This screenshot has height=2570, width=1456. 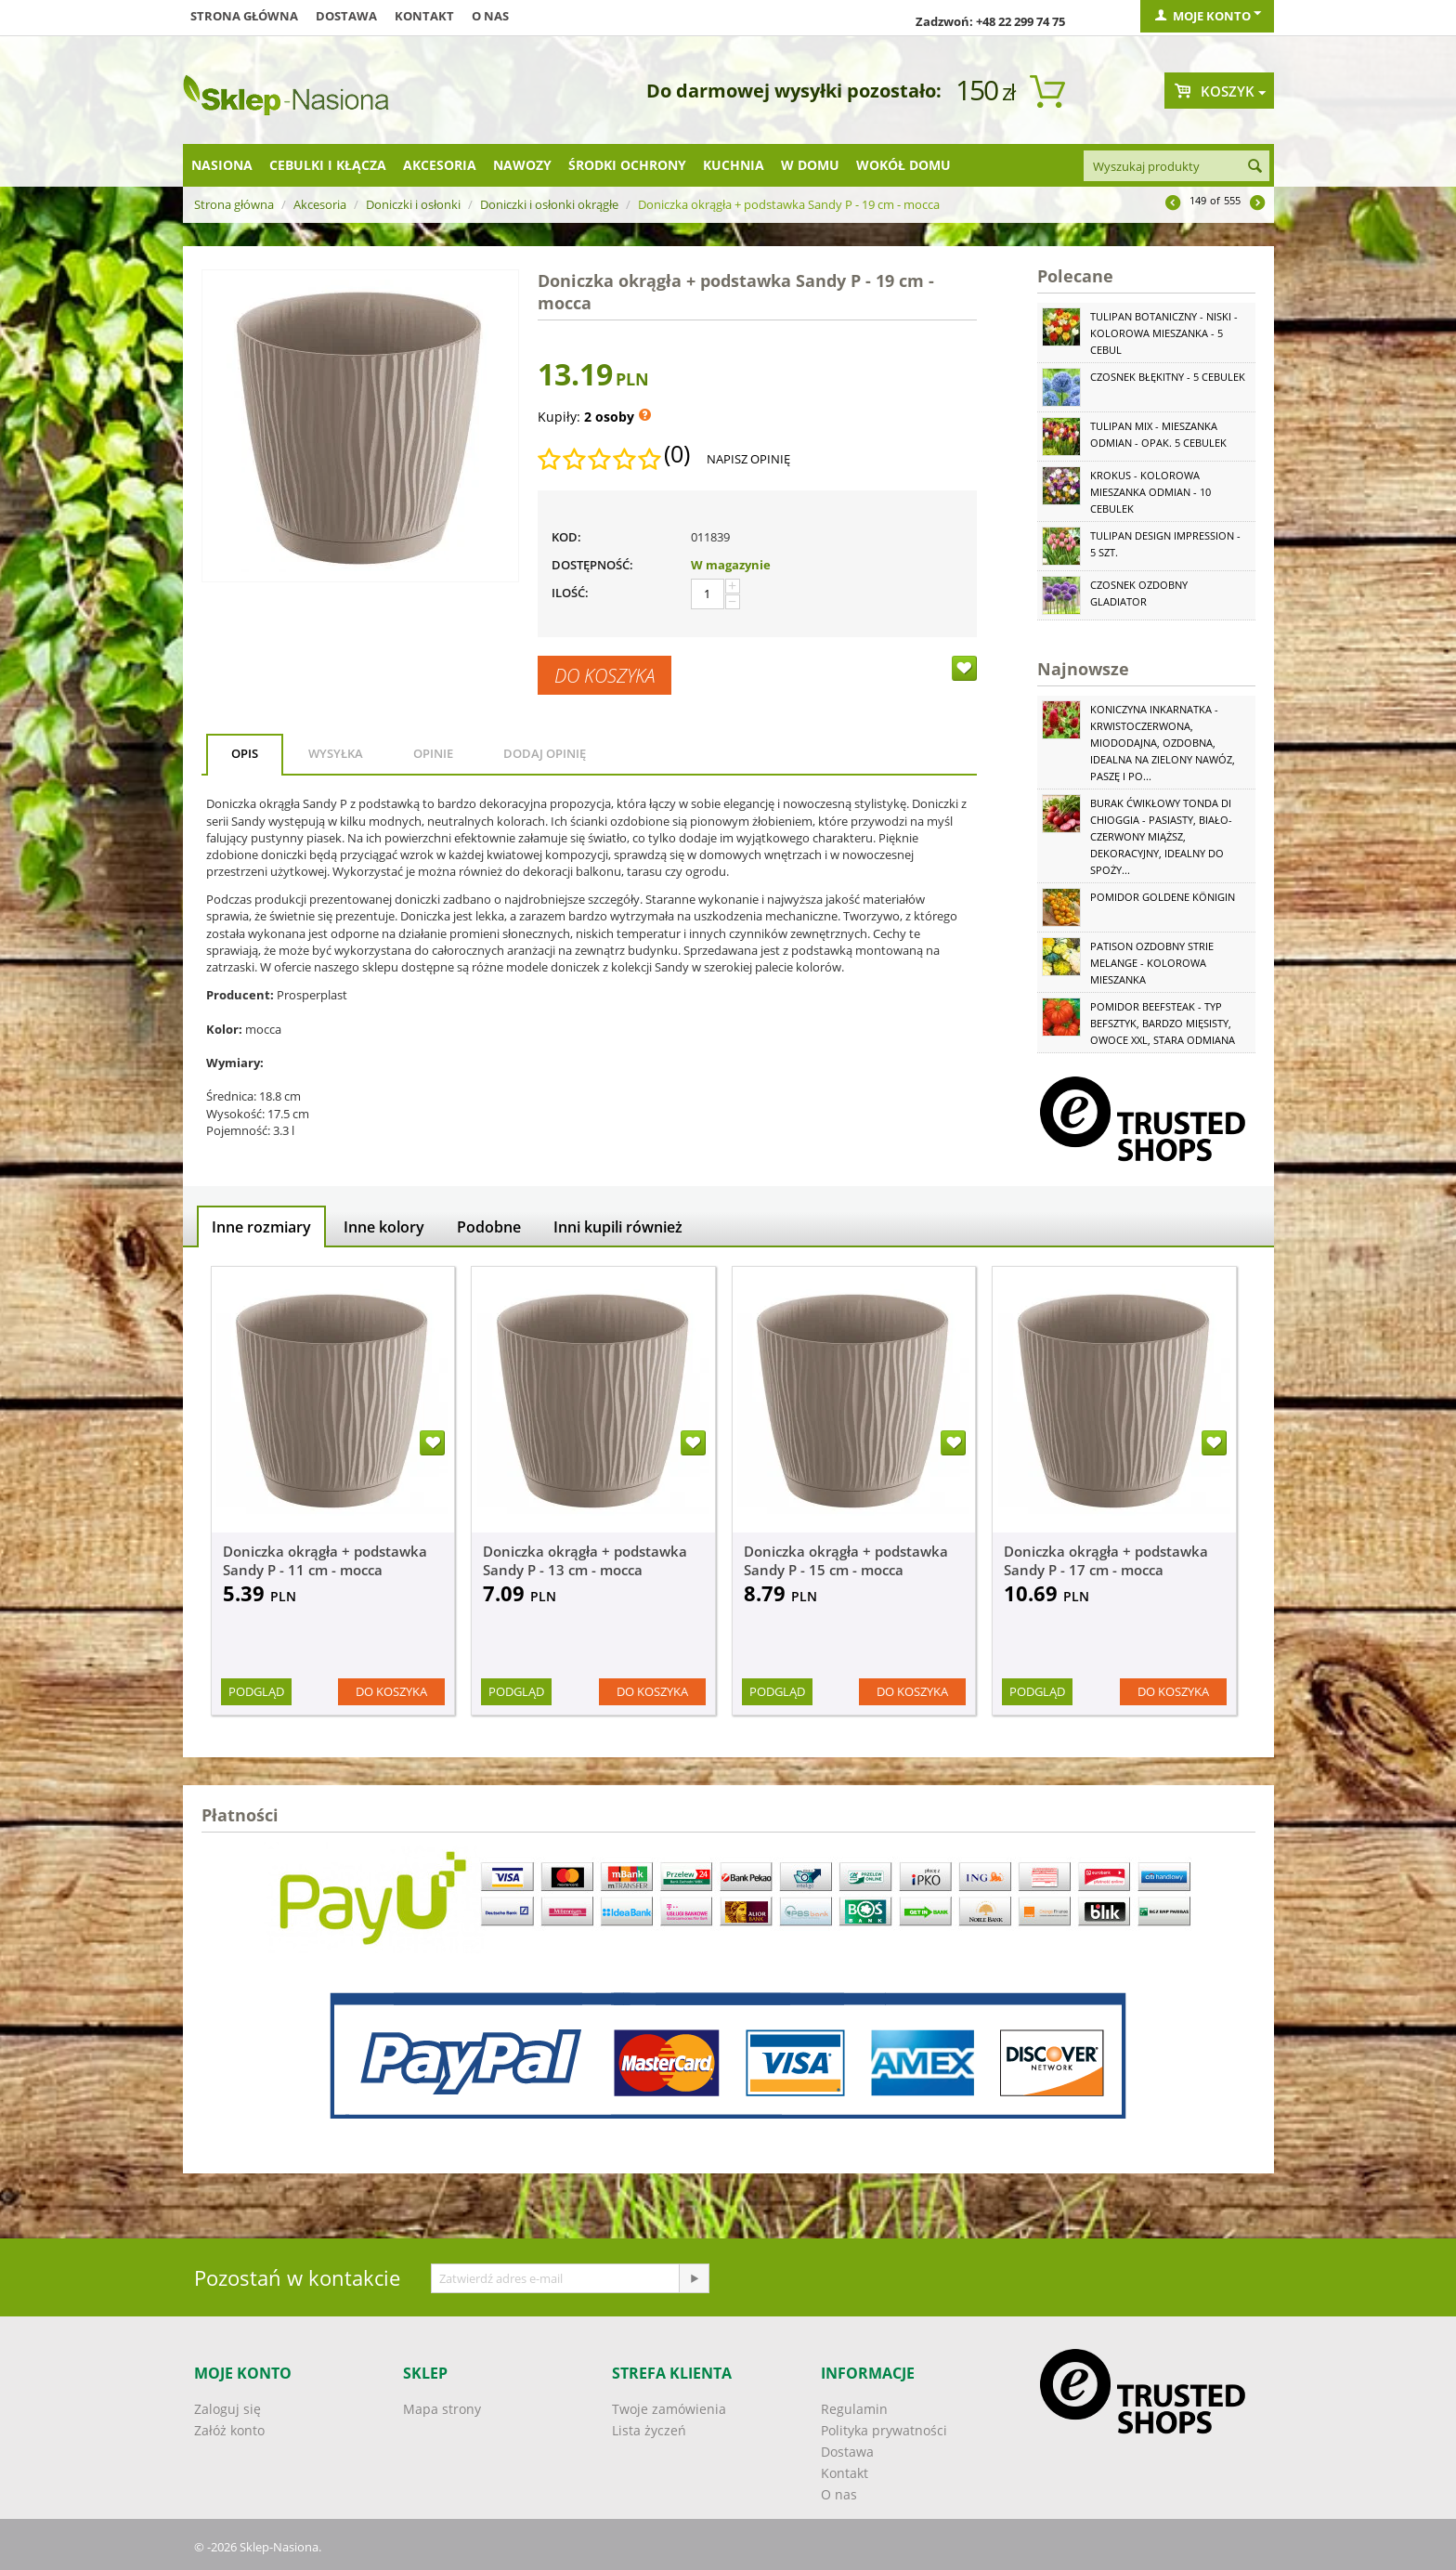 I want to click on Doniczki i osłonki okrągłe, so click(x=549, y=204).